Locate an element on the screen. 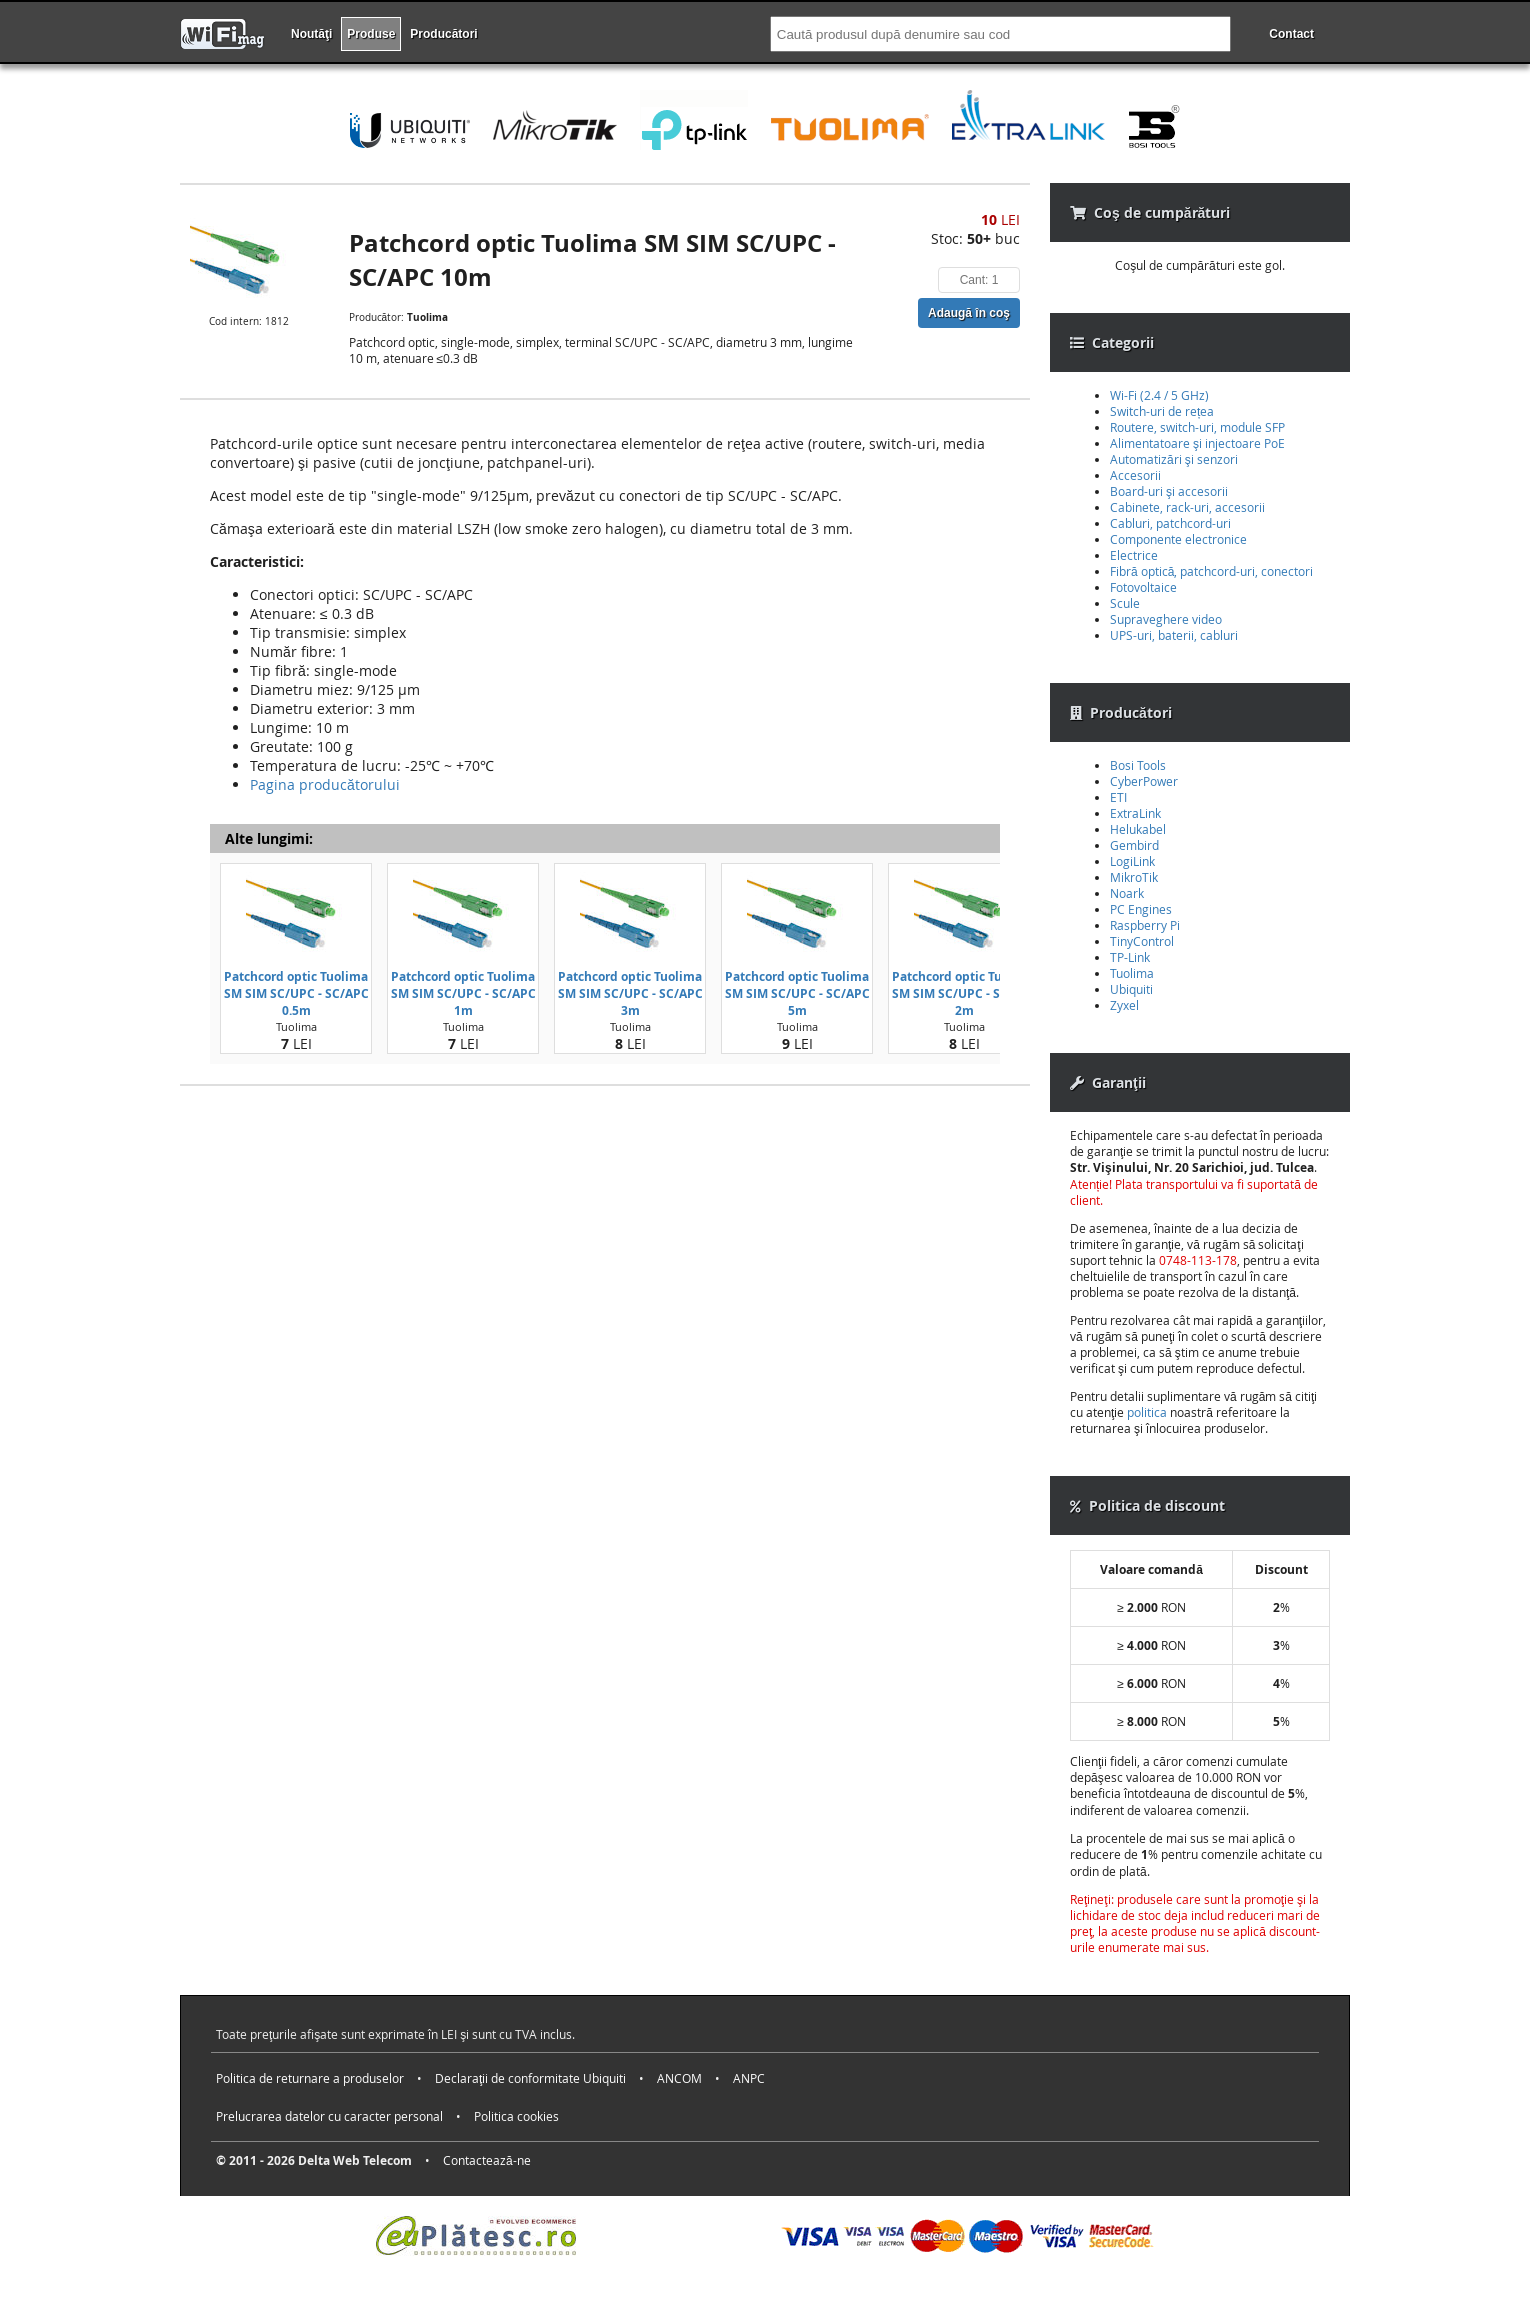  Produse is located at coordinates (371, 34).